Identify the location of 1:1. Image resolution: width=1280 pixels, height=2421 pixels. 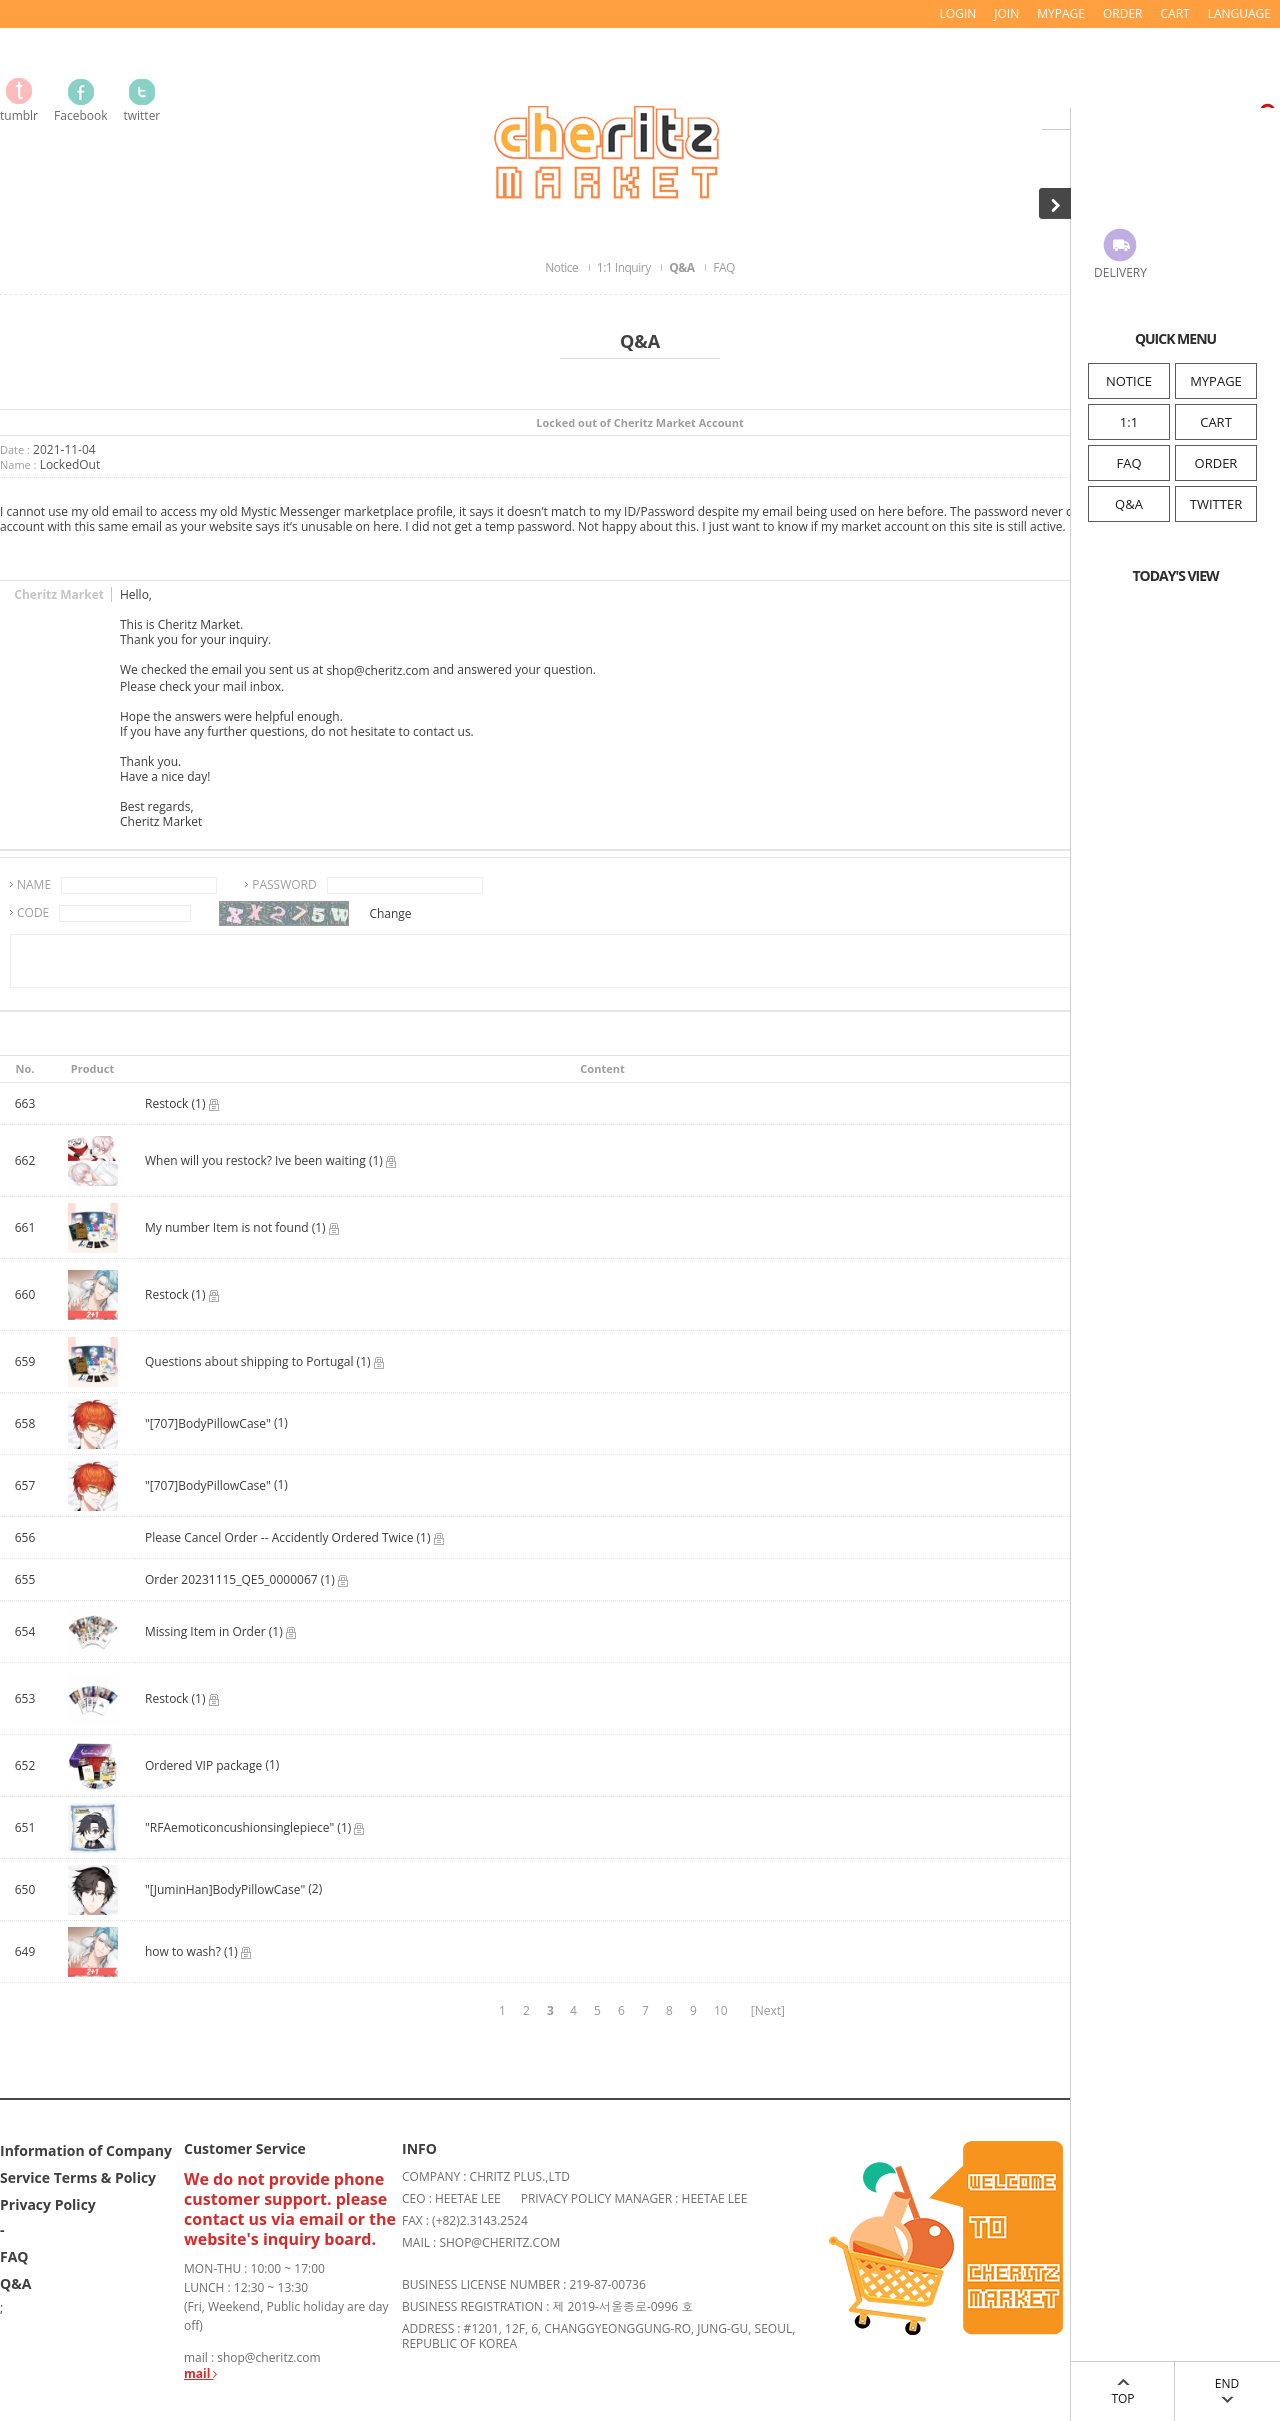
(1129, 422).